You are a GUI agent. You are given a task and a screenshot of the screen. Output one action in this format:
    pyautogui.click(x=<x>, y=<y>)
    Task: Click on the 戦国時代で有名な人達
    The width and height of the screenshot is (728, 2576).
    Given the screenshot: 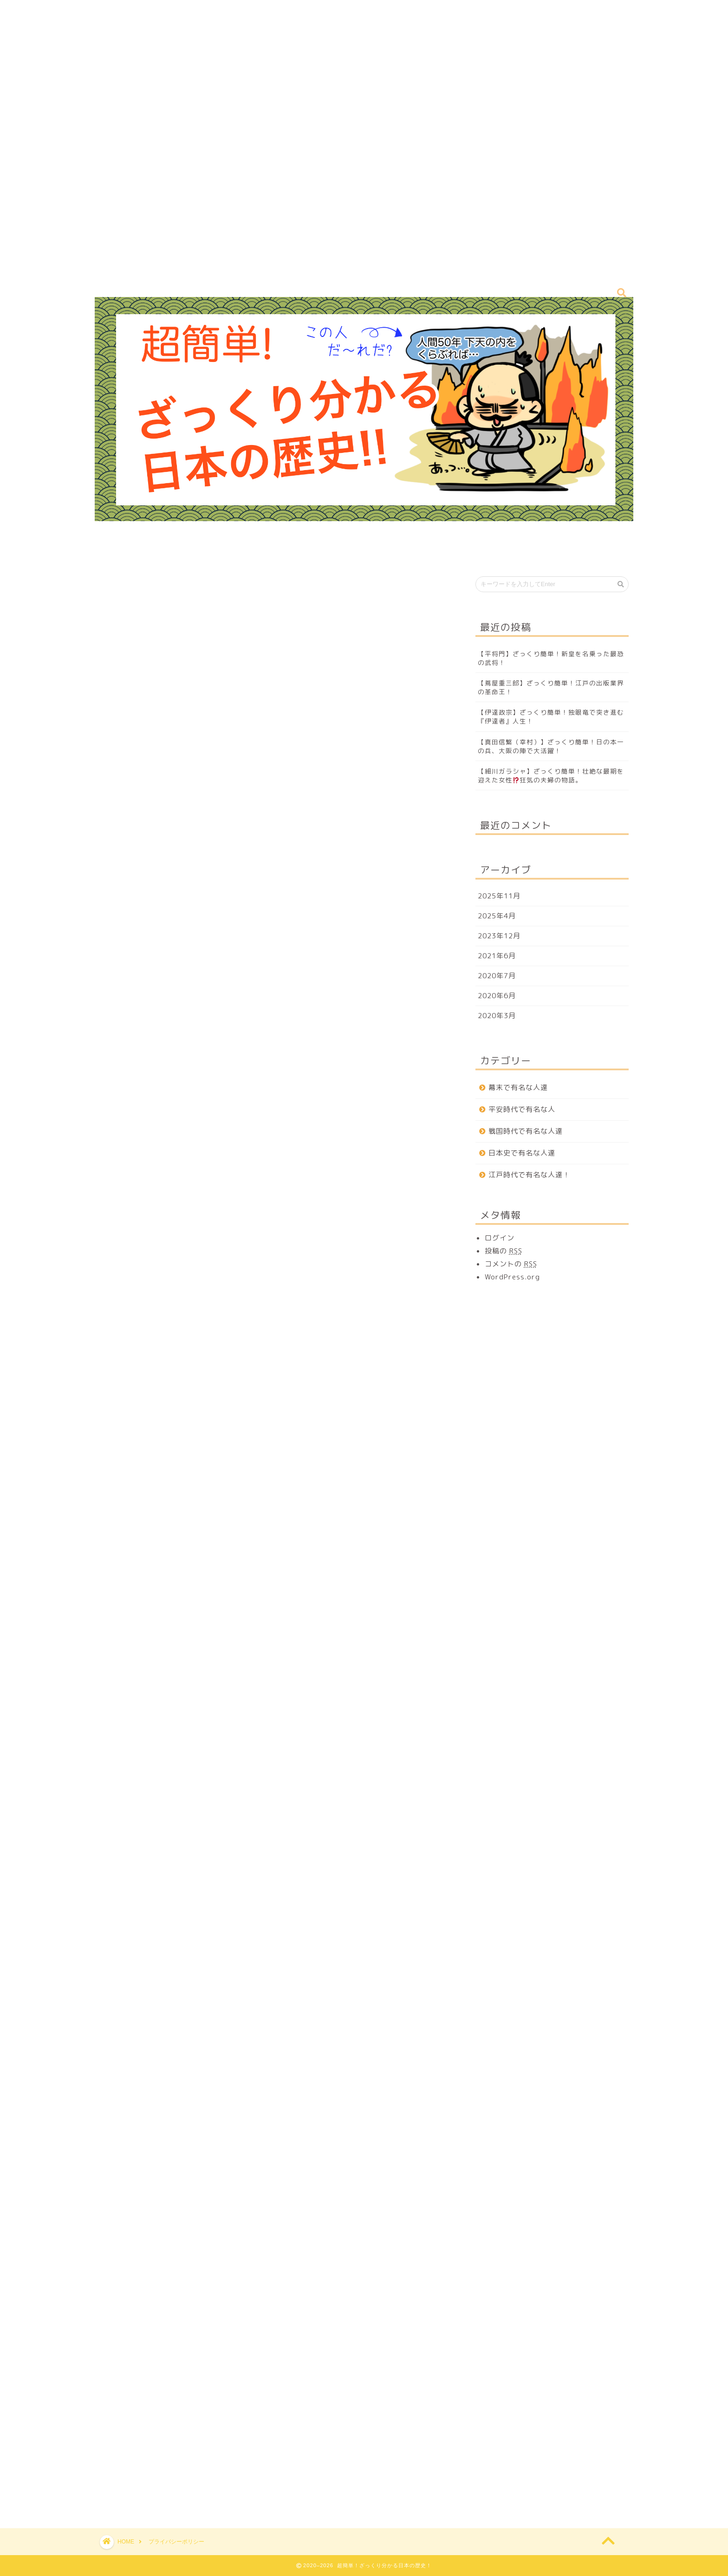 What is the action you would take?
    pyautogui.click(x=525, y=1131)
    